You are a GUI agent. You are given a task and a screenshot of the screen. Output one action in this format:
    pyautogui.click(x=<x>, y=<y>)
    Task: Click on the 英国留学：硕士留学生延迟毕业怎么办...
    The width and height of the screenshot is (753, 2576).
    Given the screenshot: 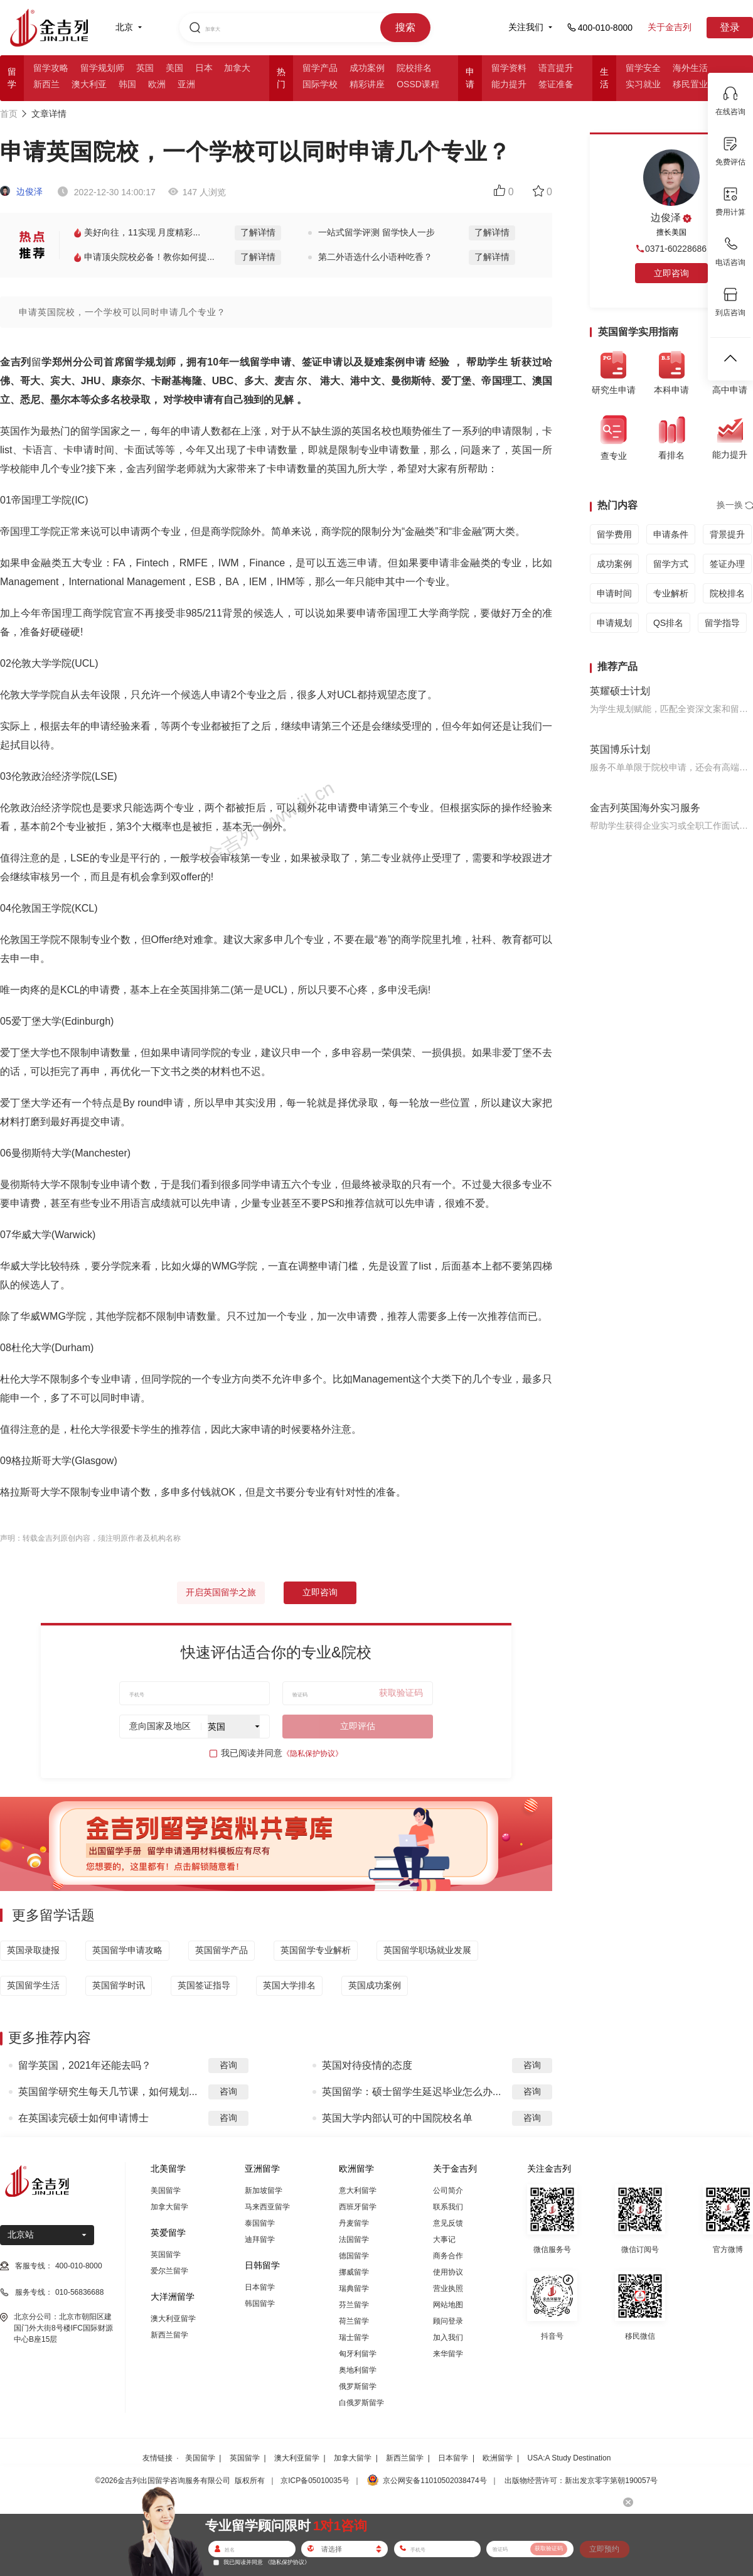 What is the action you would take?
    pyautogui.click(x=411, y=2091)
    